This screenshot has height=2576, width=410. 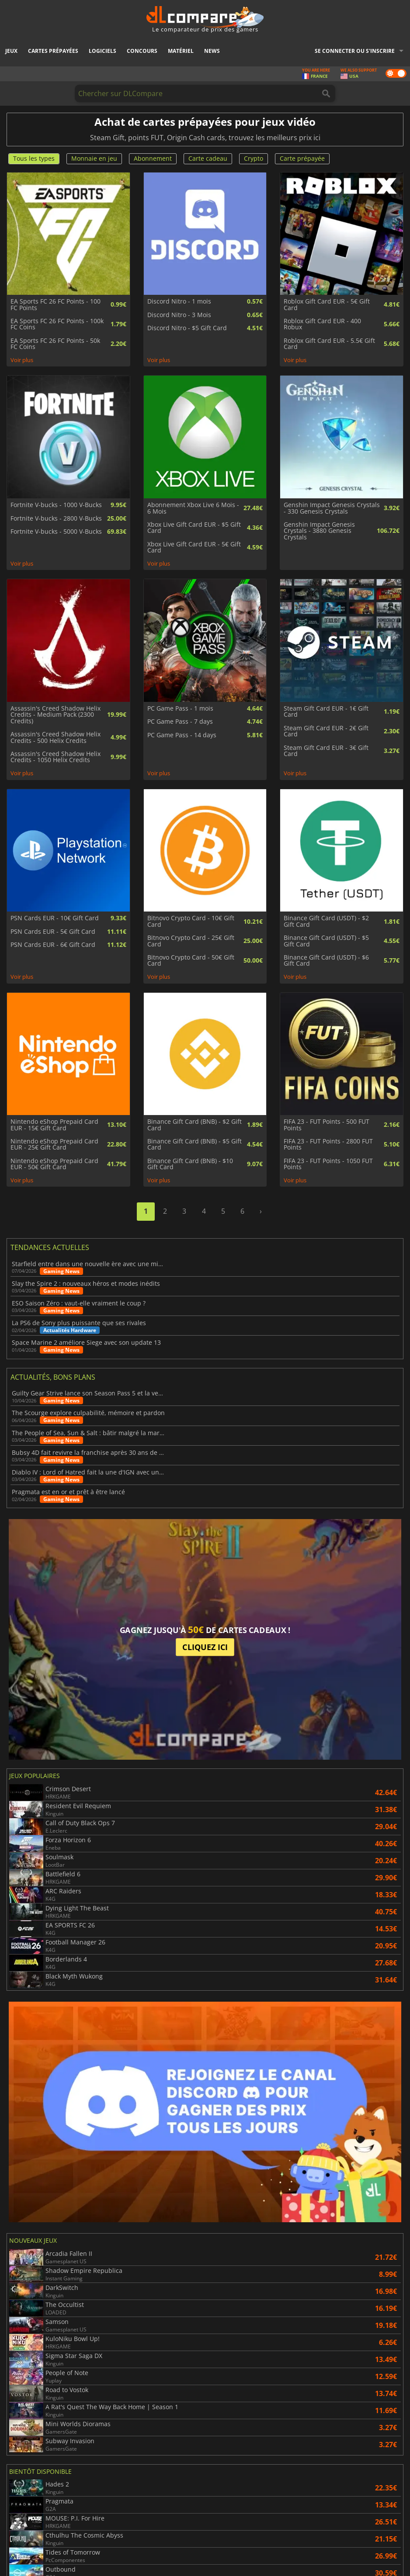 I want to click on Jeux, so click(x=11, y=51).